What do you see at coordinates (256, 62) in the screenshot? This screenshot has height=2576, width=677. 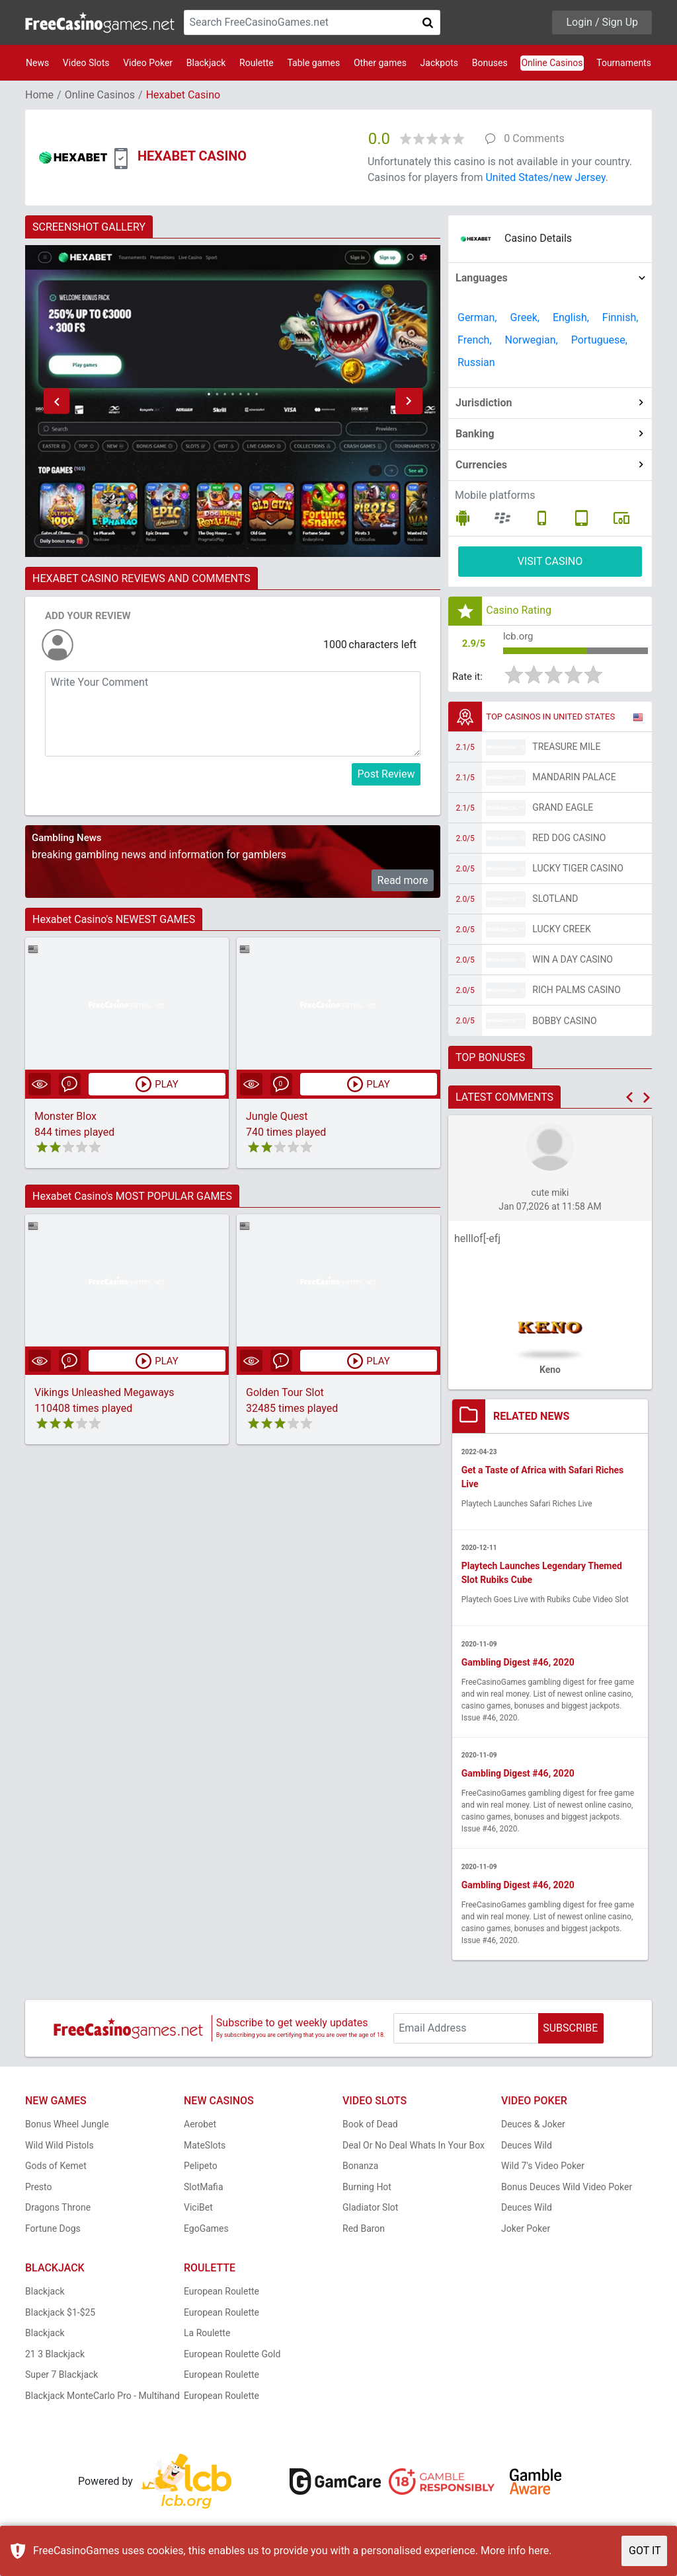 I see `Roulette` at bounding box center [256, 62].